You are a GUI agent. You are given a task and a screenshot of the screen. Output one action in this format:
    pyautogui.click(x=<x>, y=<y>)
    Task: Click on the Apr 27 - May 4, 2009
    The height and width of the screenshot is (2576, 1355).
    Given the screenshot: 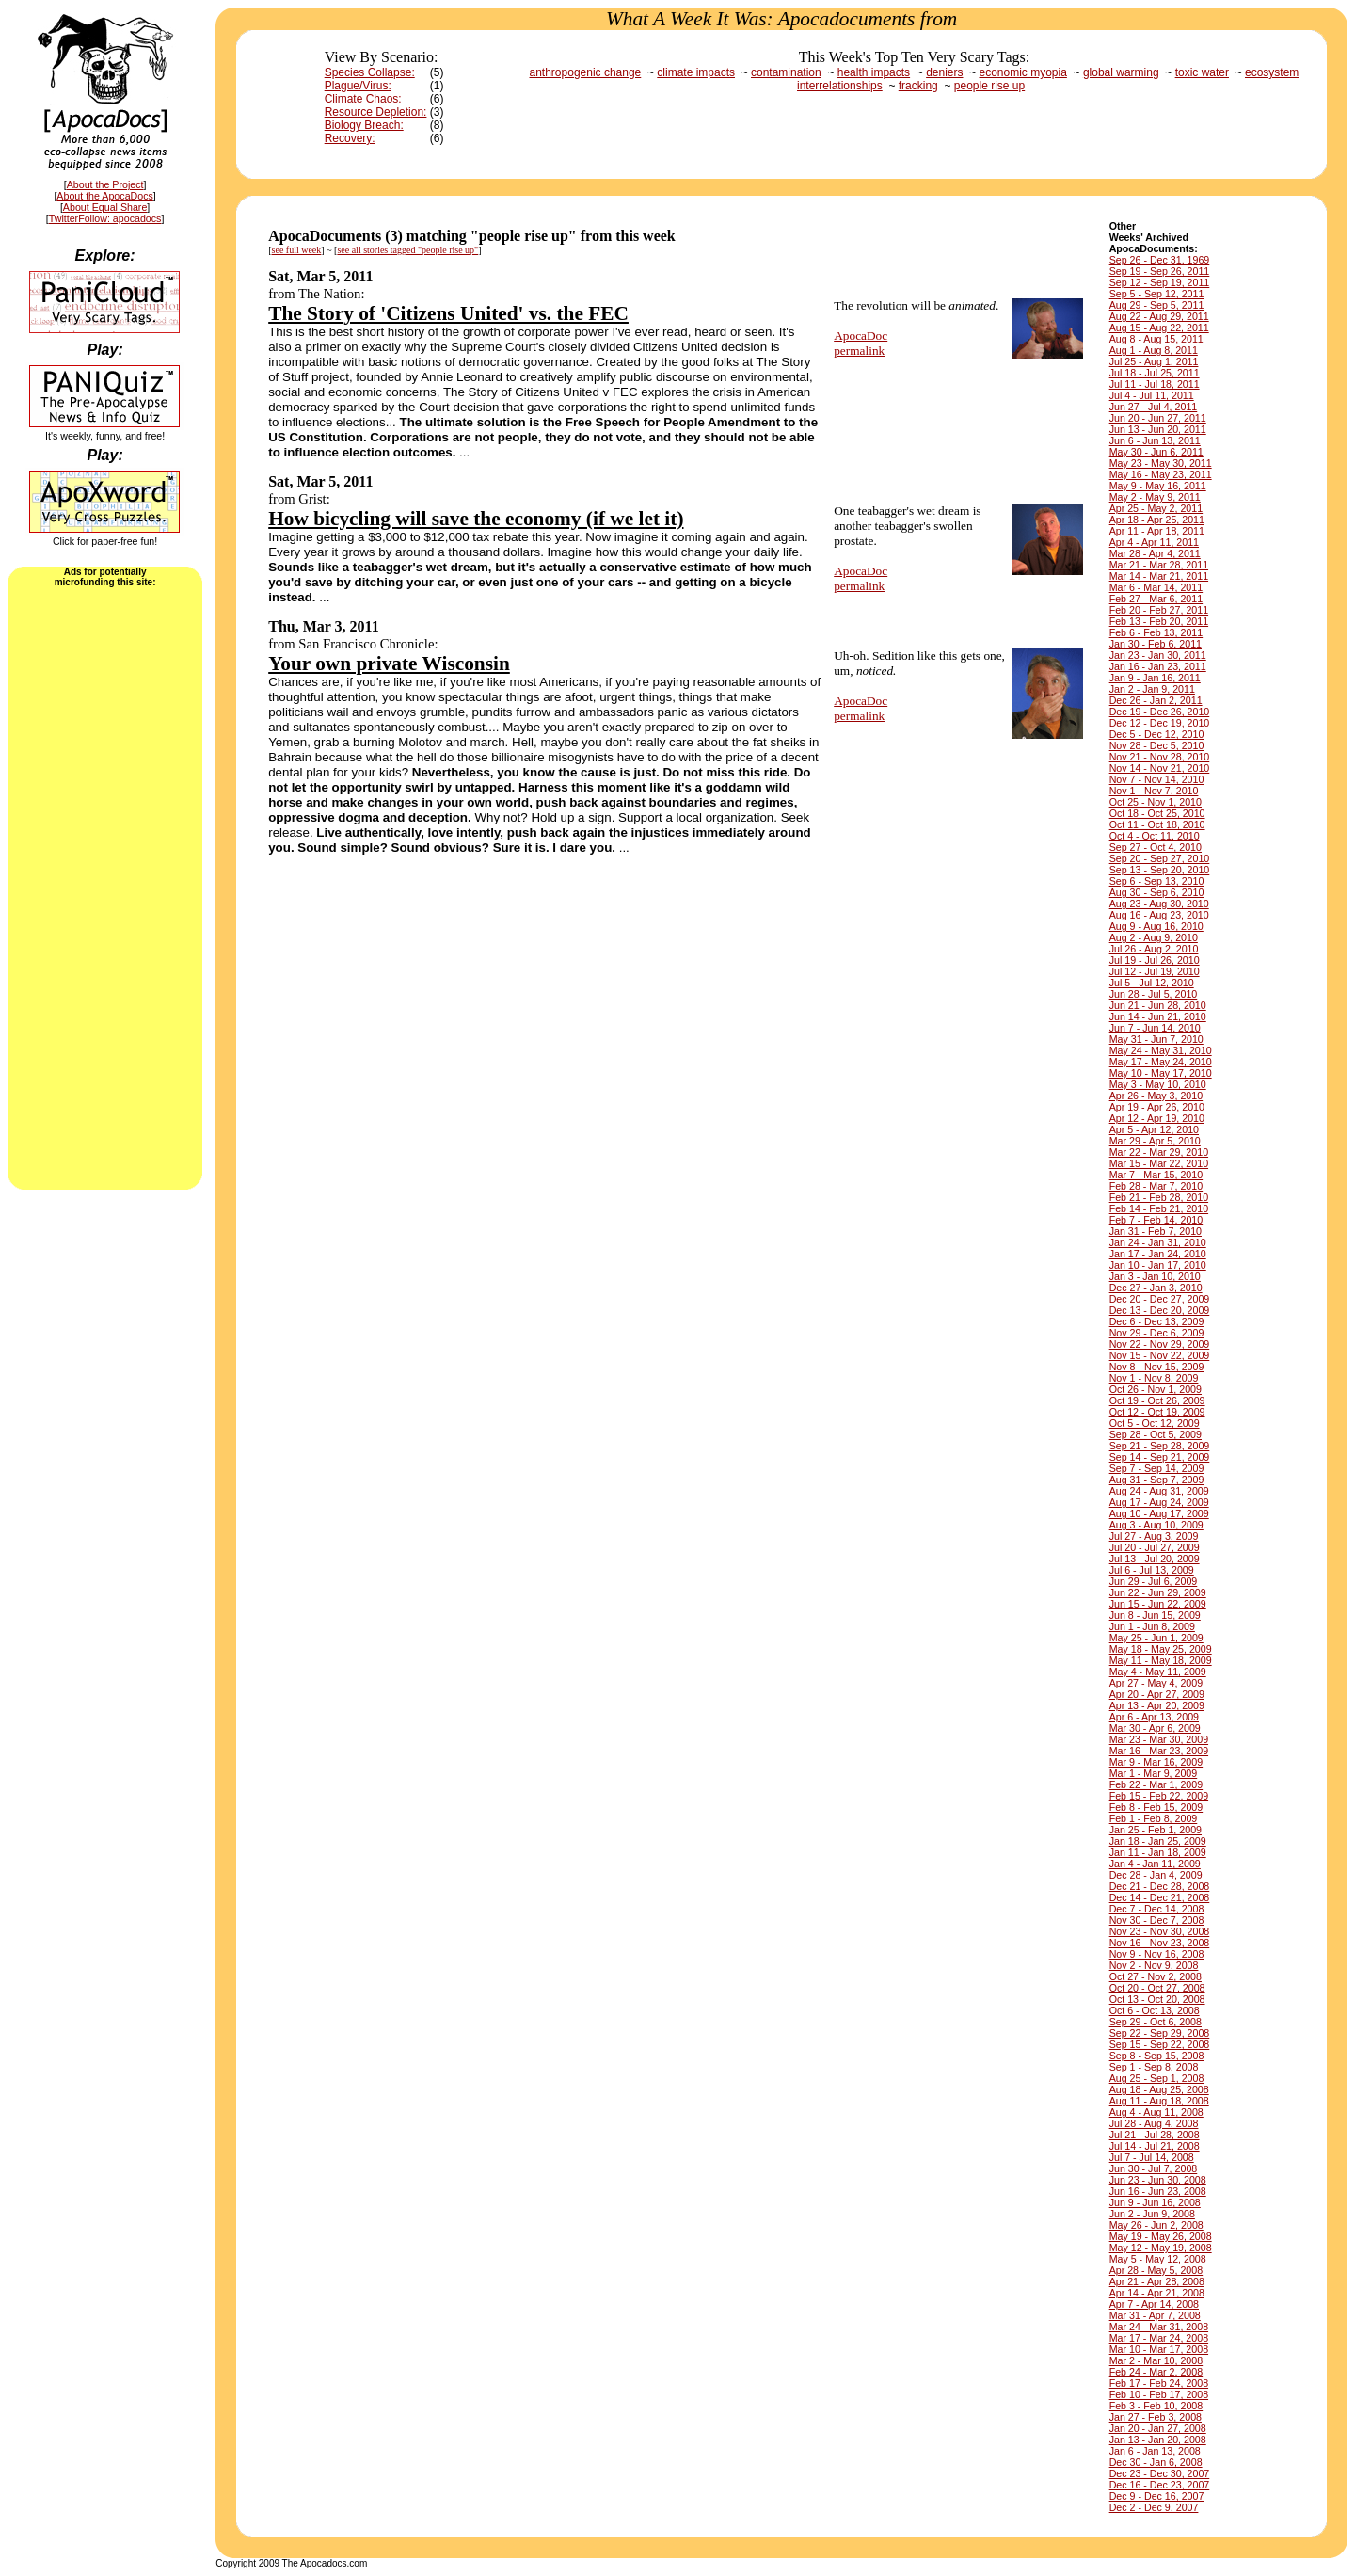 What is the action you would take?
    pyautogui.click(x=1156, y=1682)
    